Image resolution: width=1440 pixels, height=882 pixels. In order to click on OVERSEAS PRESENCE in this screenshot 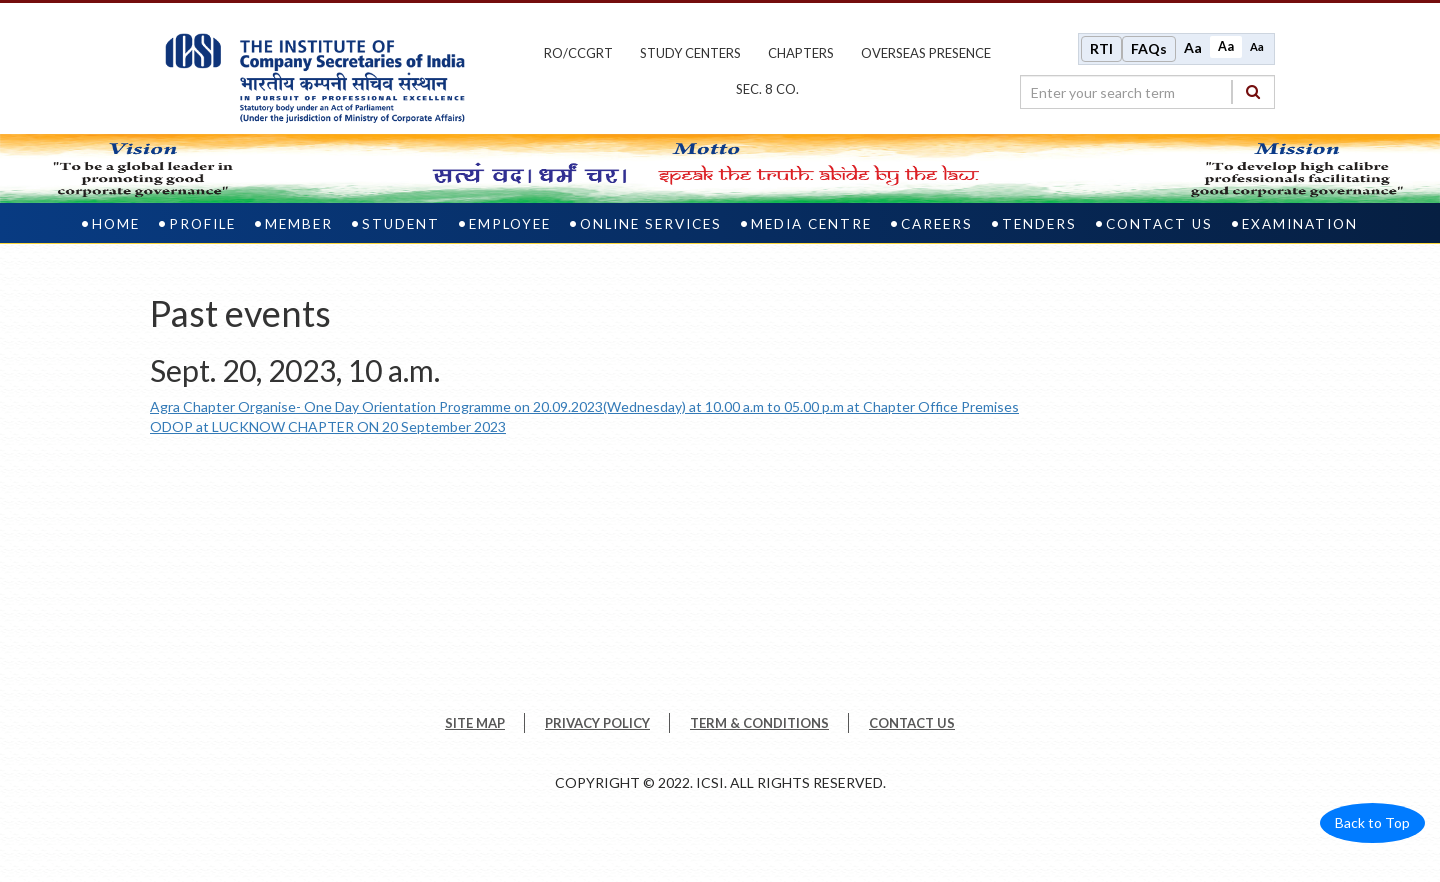, I will do `click(926, 53)`.